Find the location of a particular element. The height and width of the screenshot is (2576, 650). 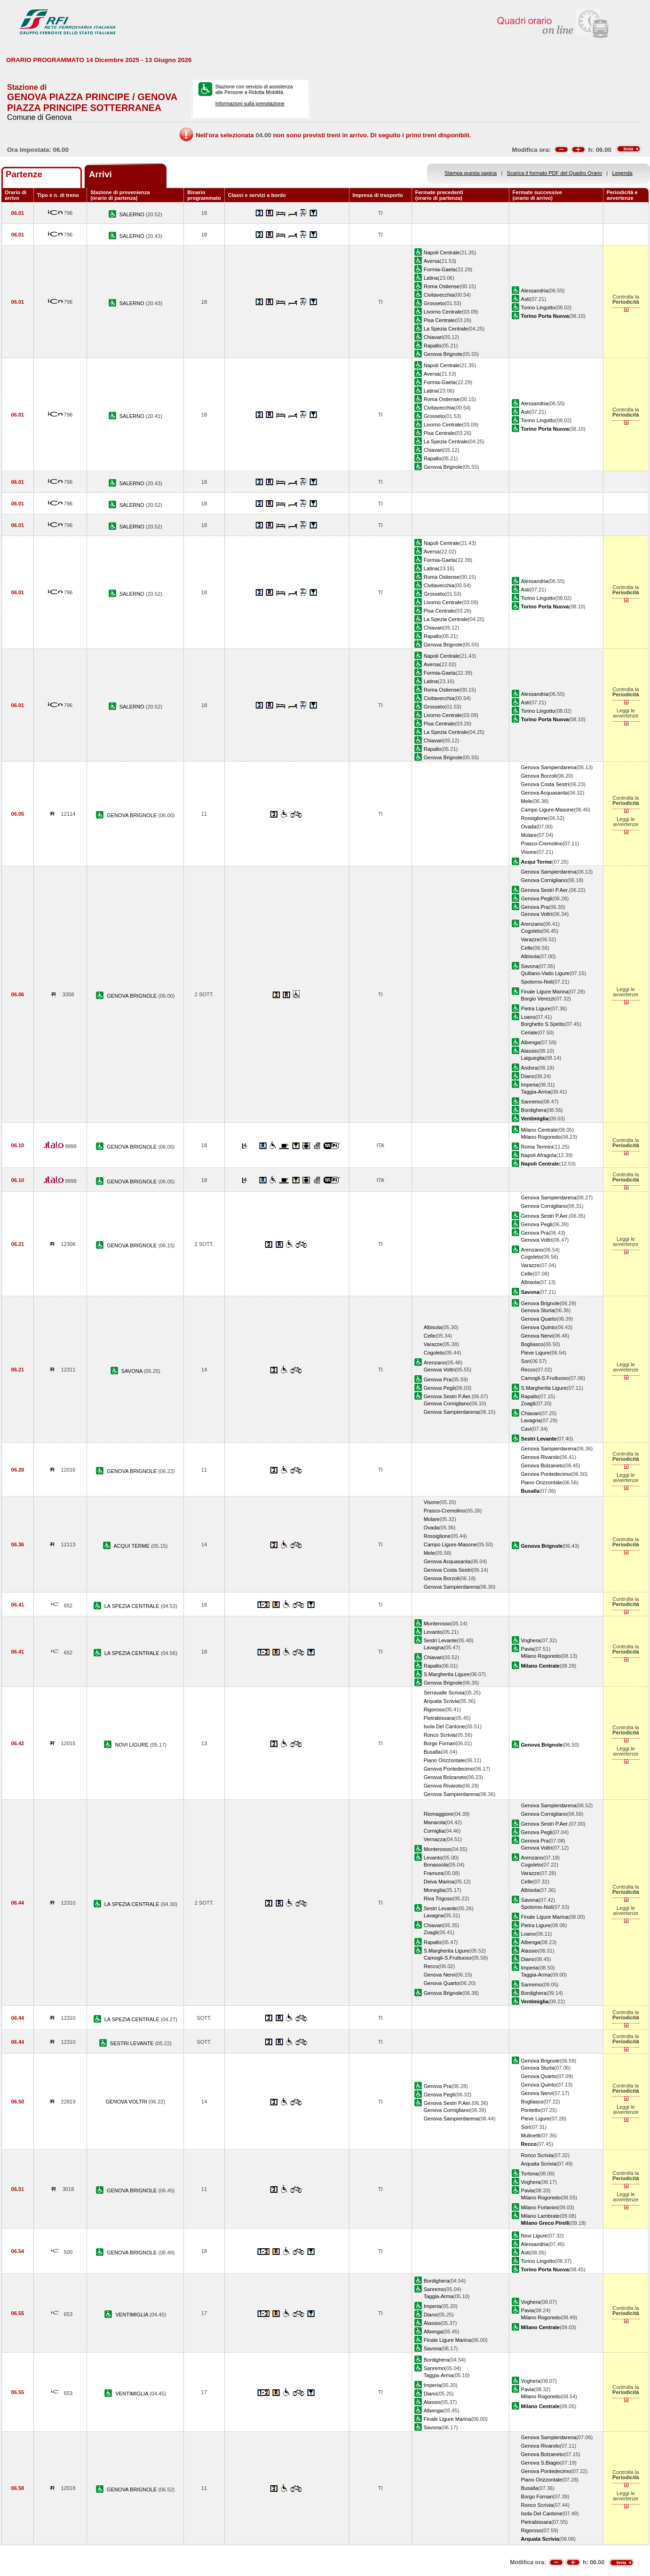

Varazze is located at coordinates (530, 939).